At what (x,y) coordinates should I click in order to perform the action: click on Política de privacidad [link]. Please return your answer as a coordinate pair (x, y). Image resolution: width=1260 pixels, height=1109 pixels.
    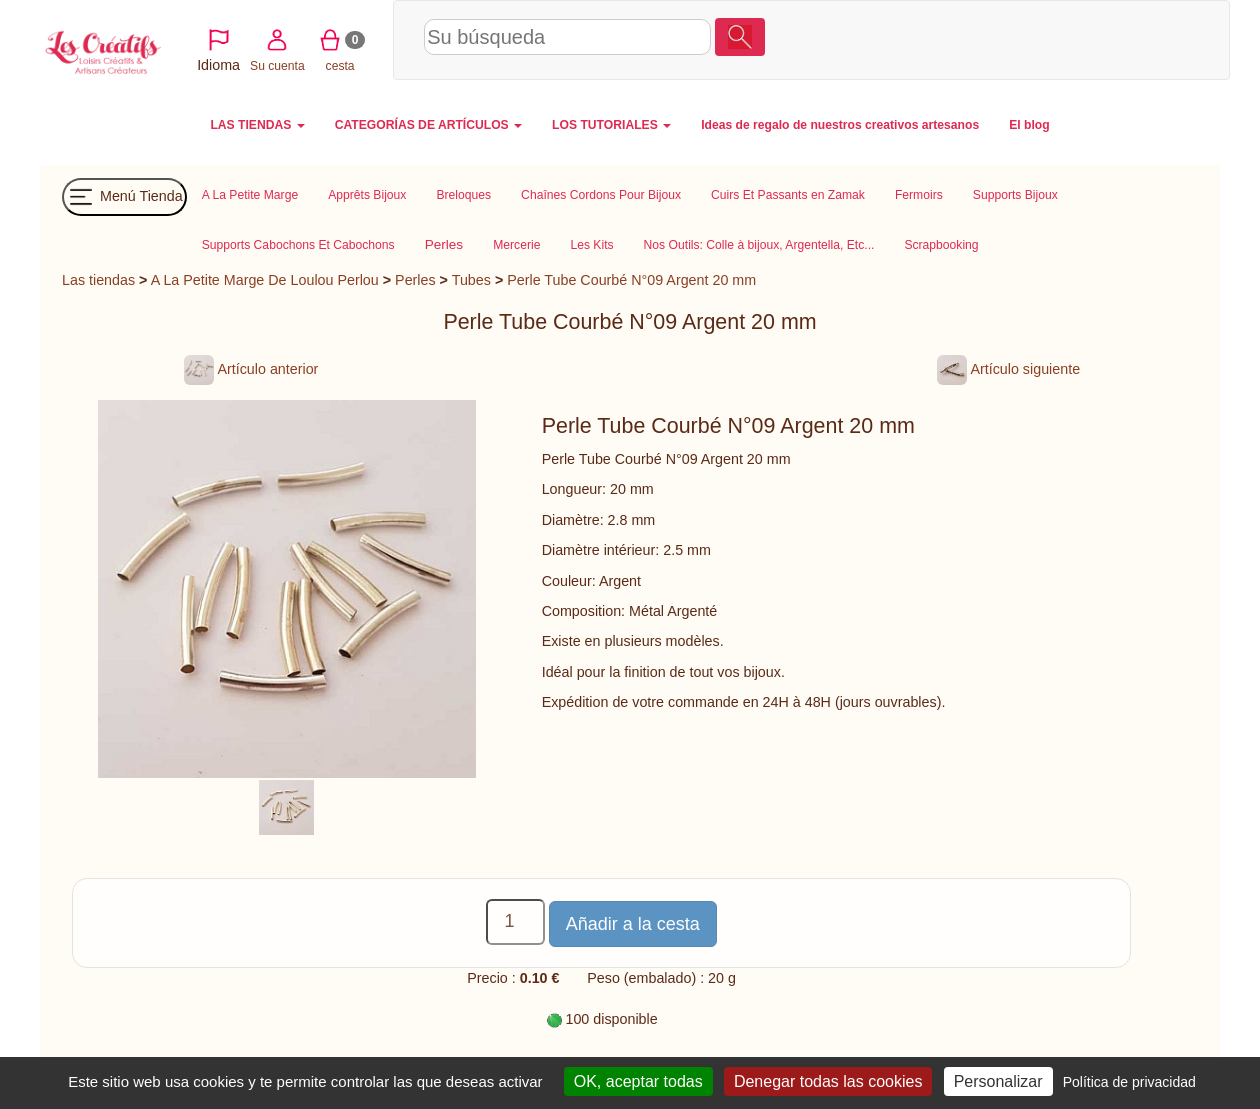
    Looking at the image, I should click on (1129, 1082).